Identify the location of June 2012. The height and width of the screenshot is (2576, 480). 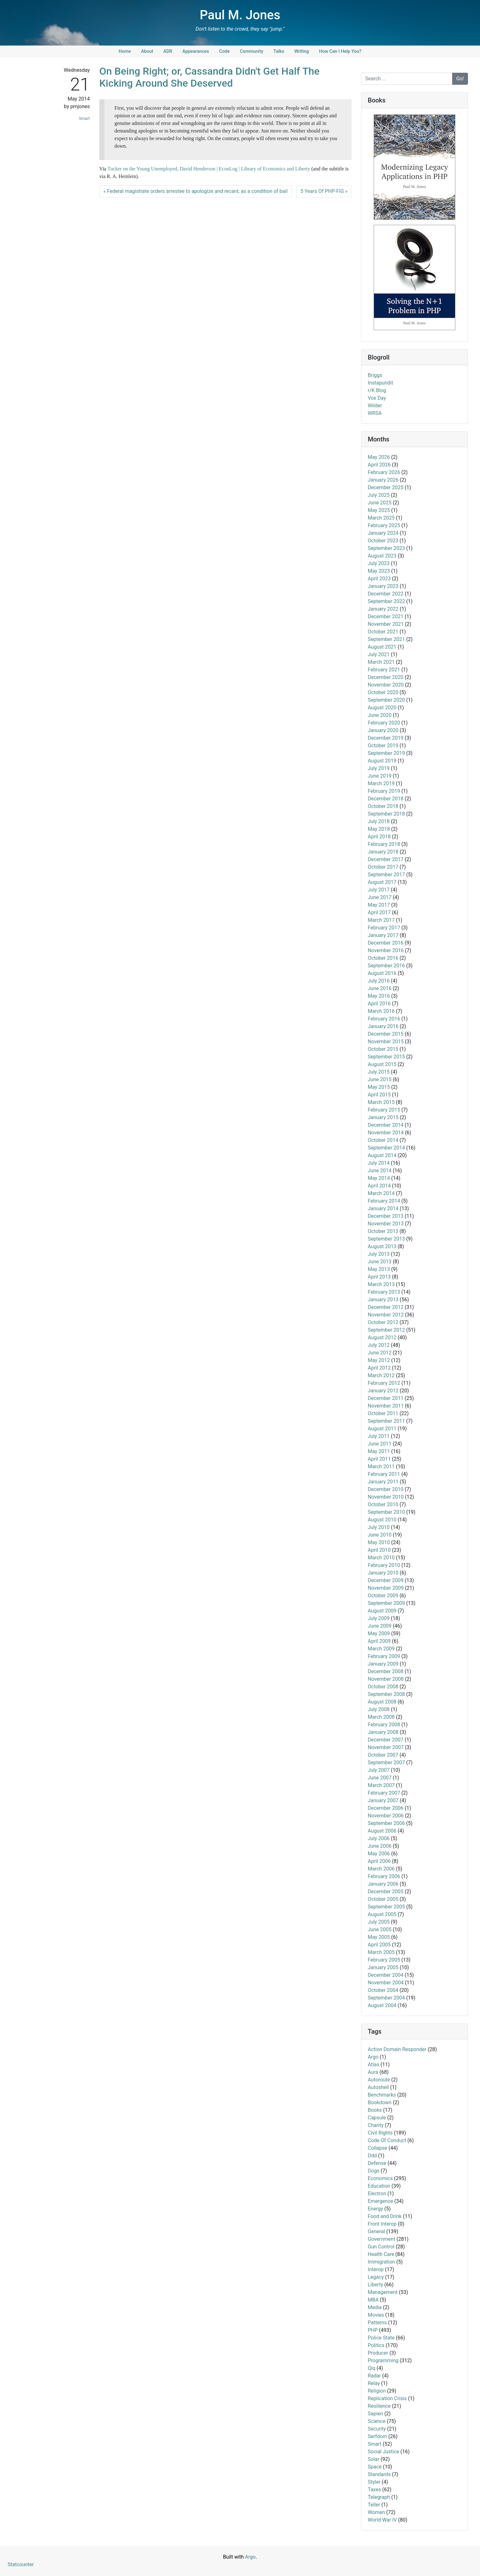
(379, 1353).